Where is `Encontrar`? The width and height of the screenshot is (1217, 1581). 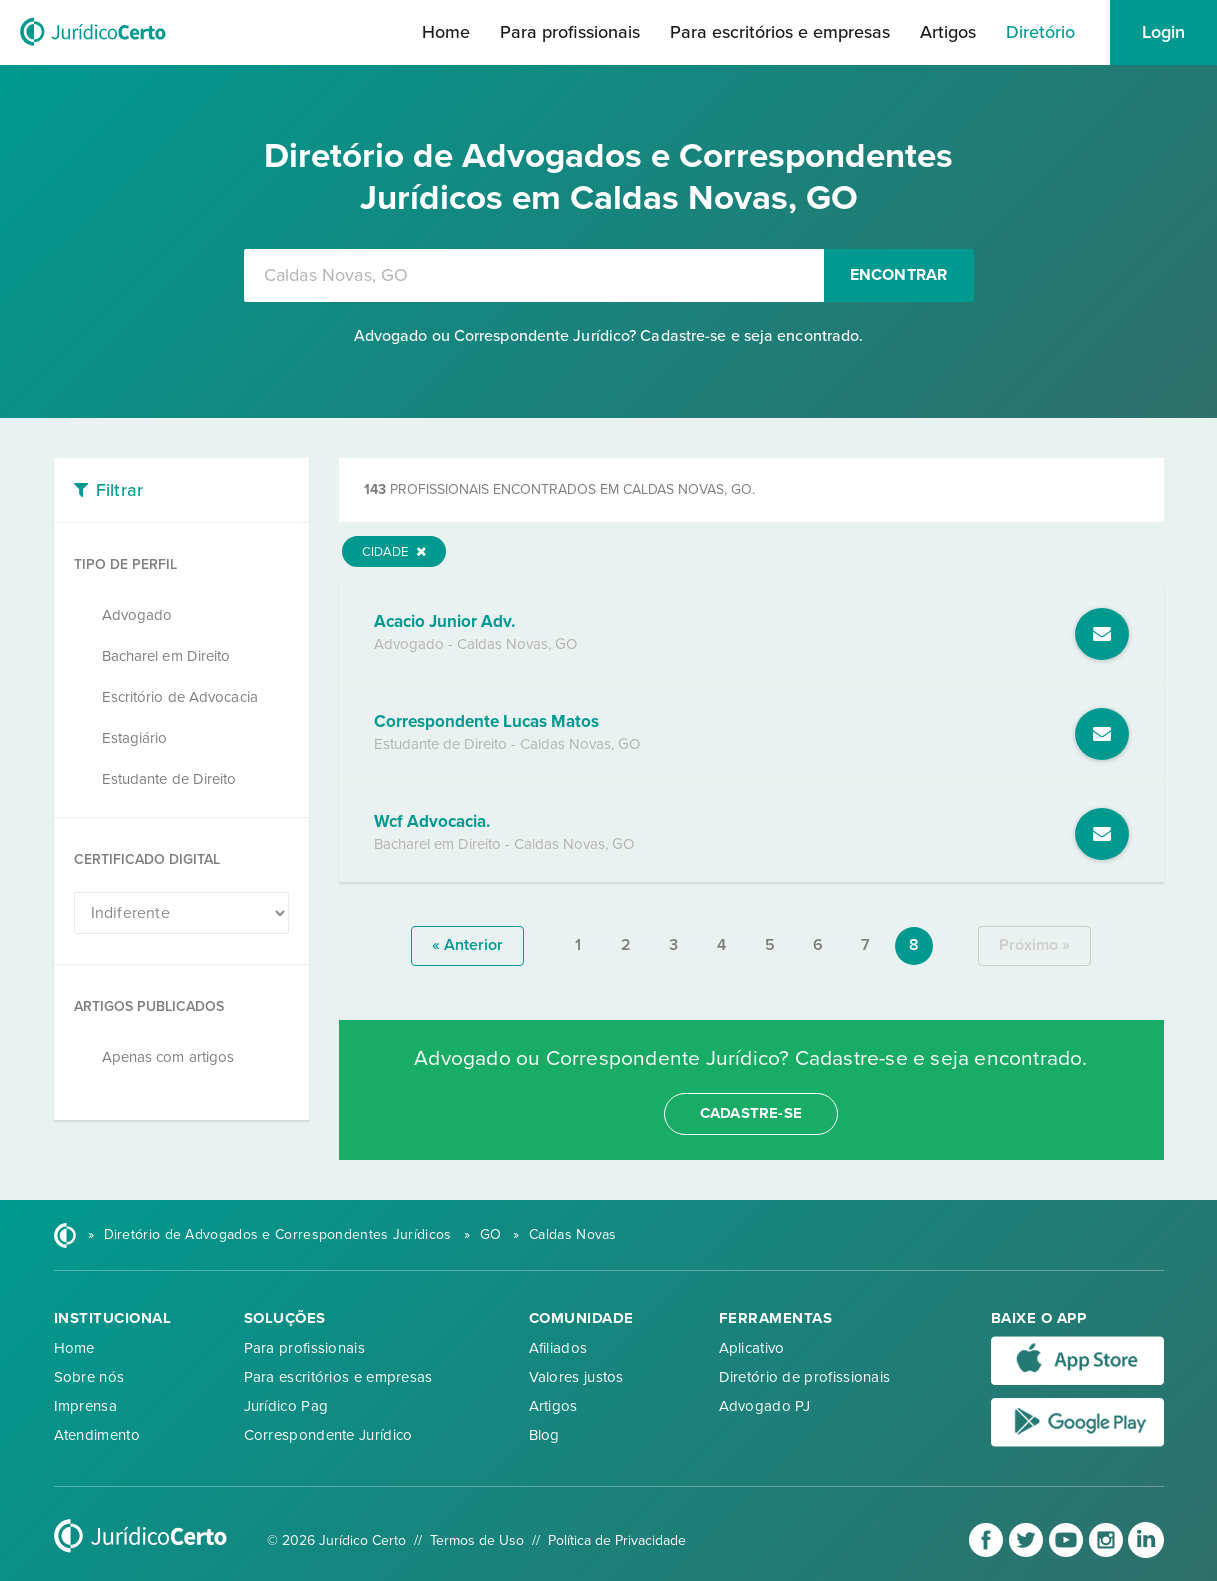
Encontrar is located at coordinates (899, 275).